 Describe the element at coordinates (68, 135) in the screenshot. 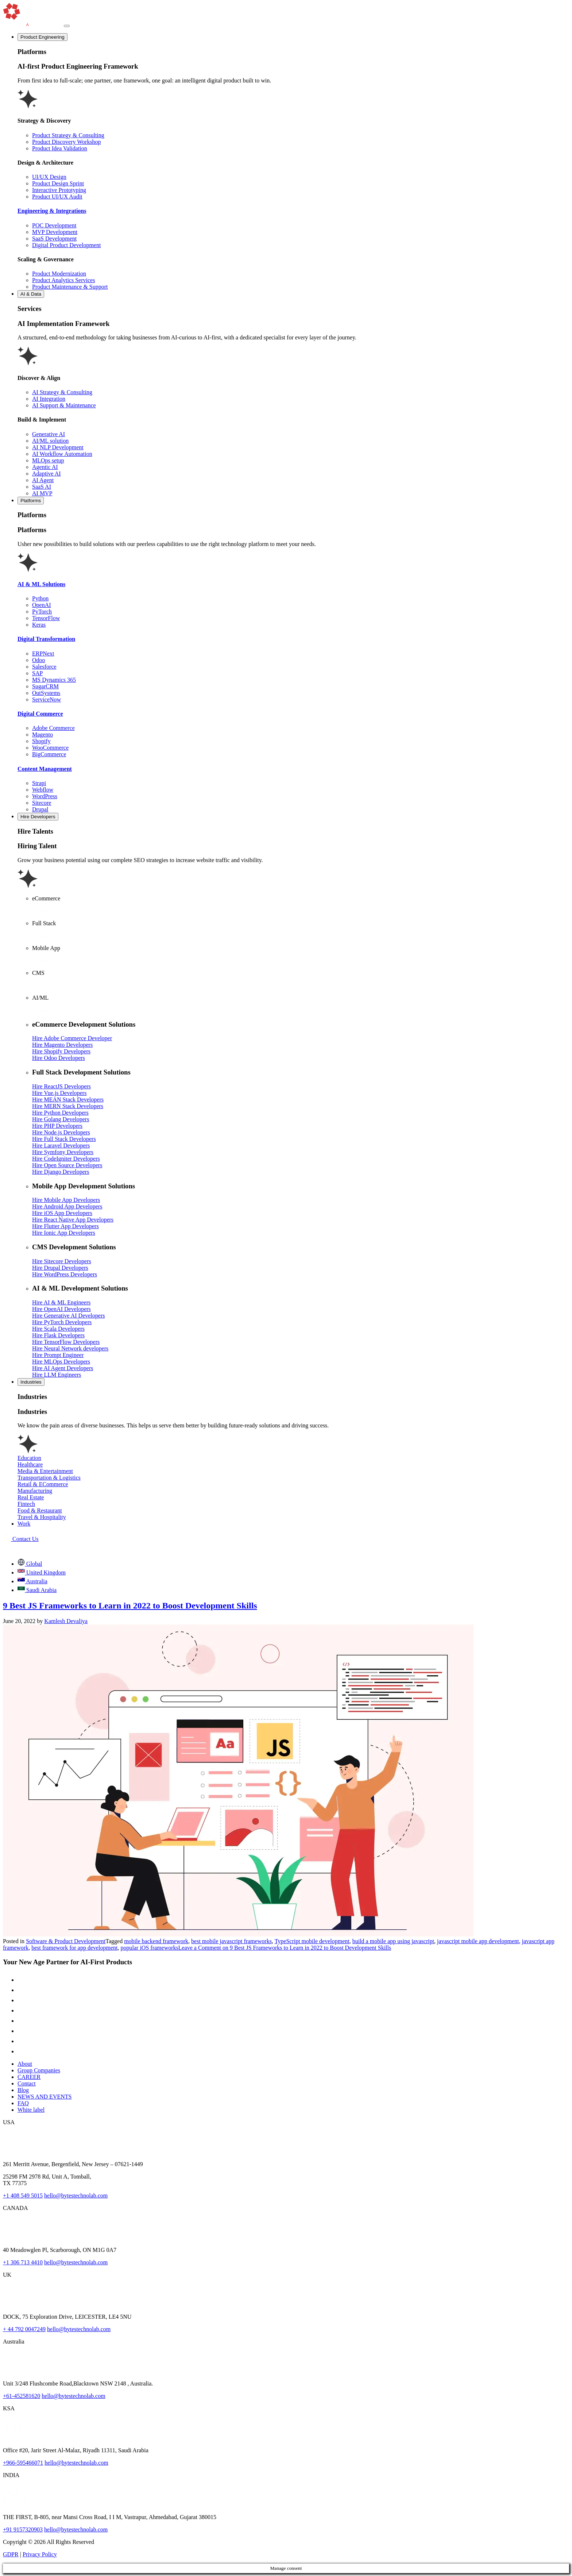

I see `Product Strategy & Consulting` at that location.